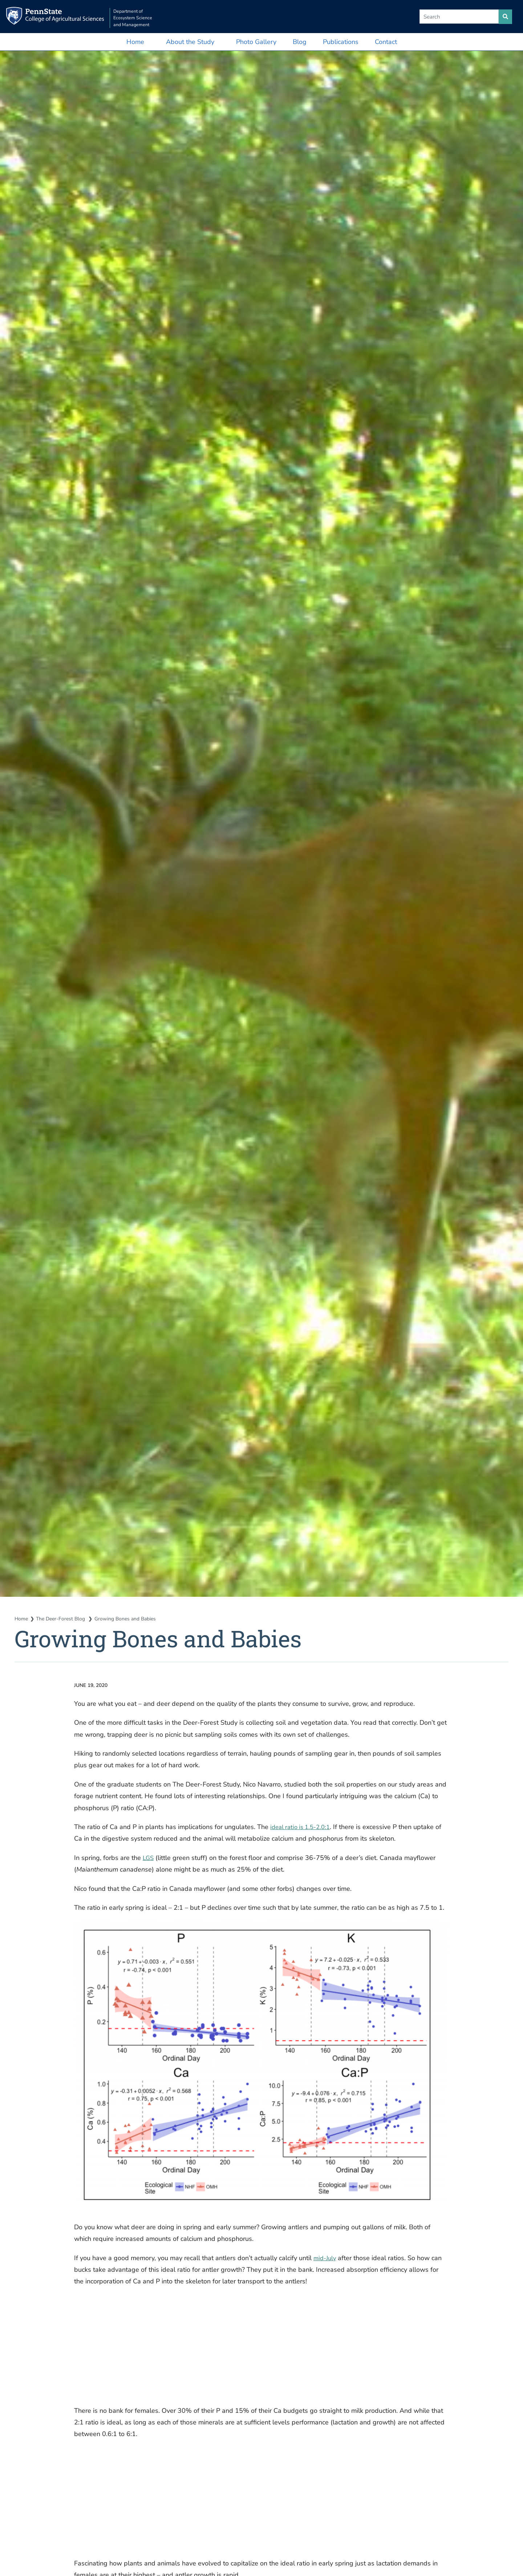 The image size is (523, 2576). What do you see at coordinates (386, 42) in the screenshot?
I see `Contact` at bounding box center [386, 42].